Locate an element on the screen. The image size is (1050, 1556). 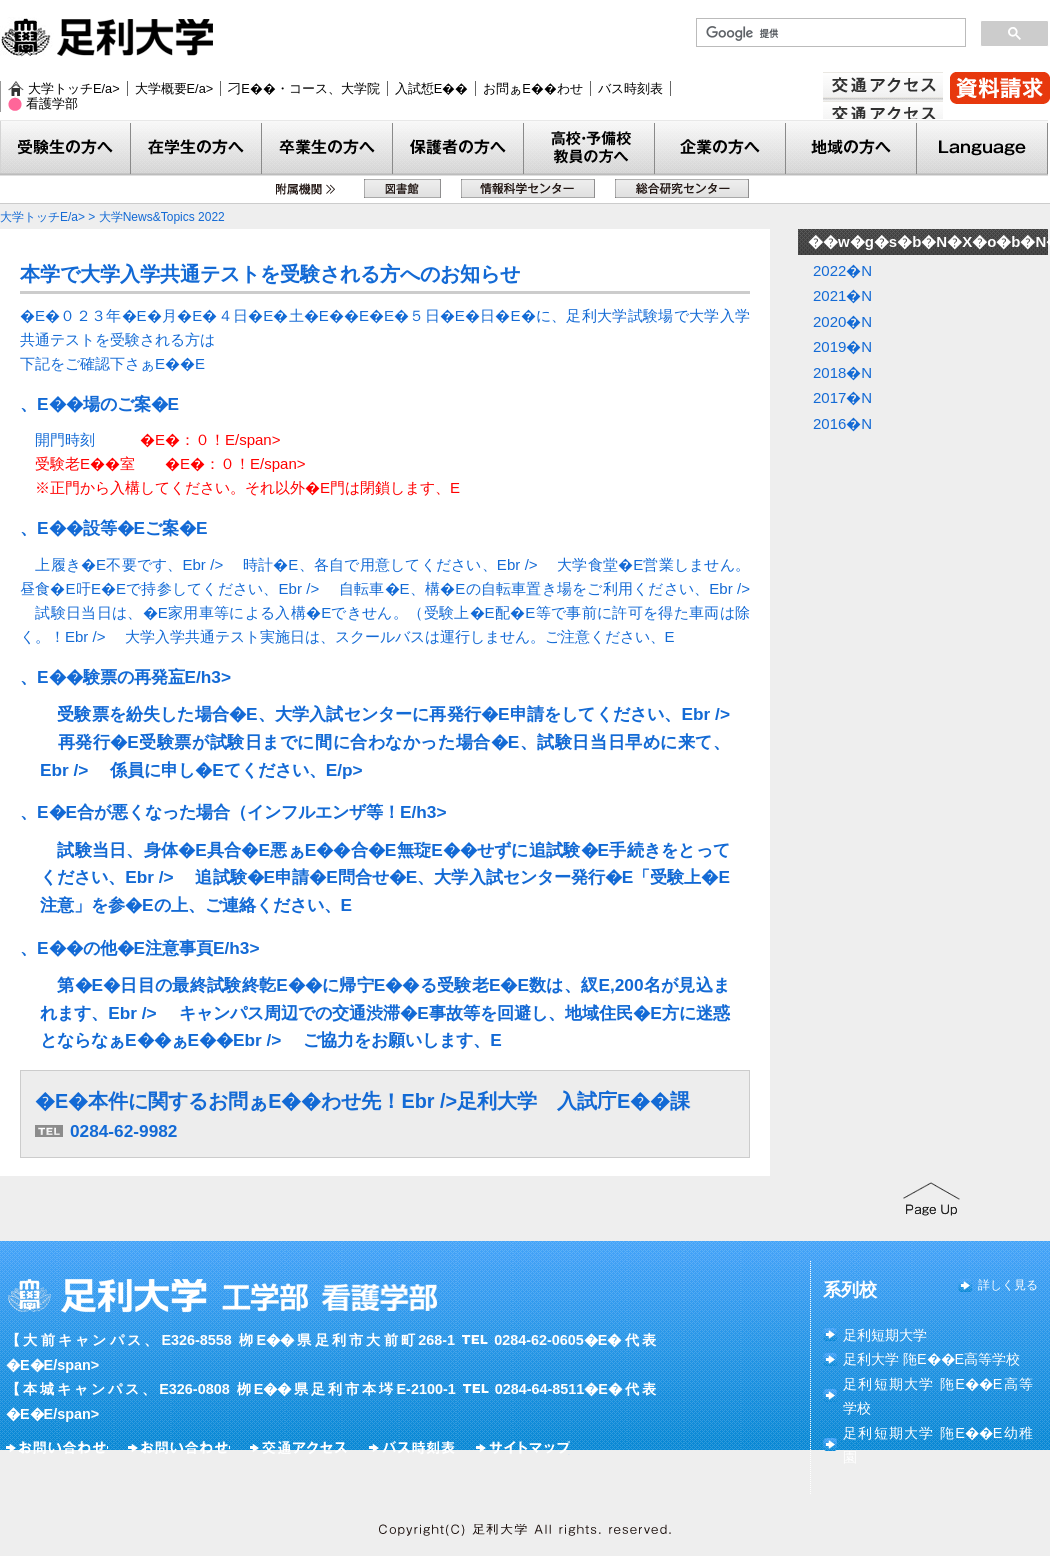
教員の方へ is located at coordinates (589, 148).